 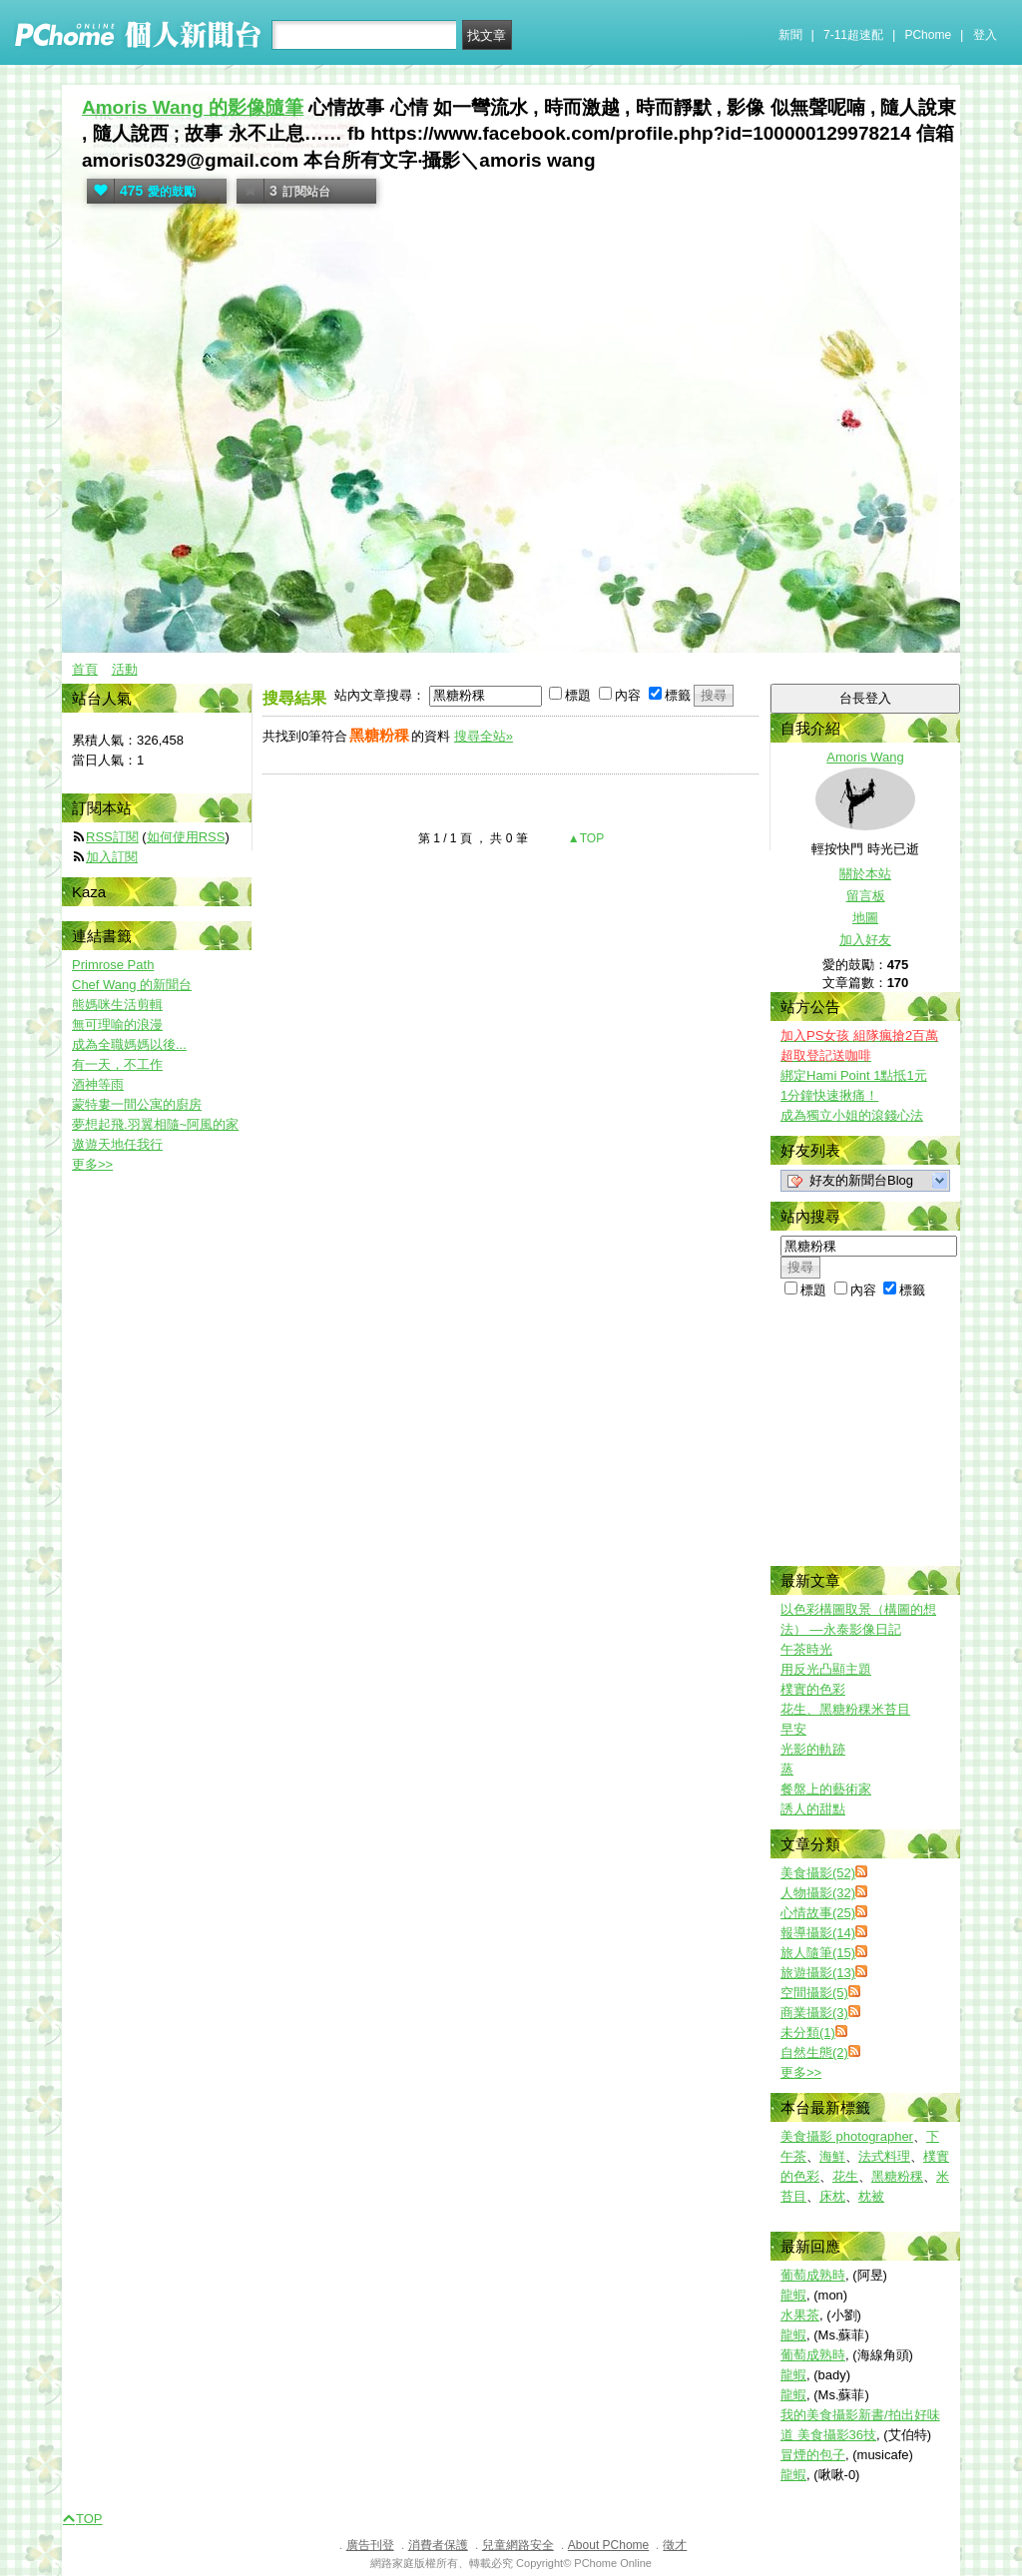 What do you see at coordinates (817, 1952) in the screenshot?
I see `旅人隨筆(15)` at bounding box center [817, 1952].